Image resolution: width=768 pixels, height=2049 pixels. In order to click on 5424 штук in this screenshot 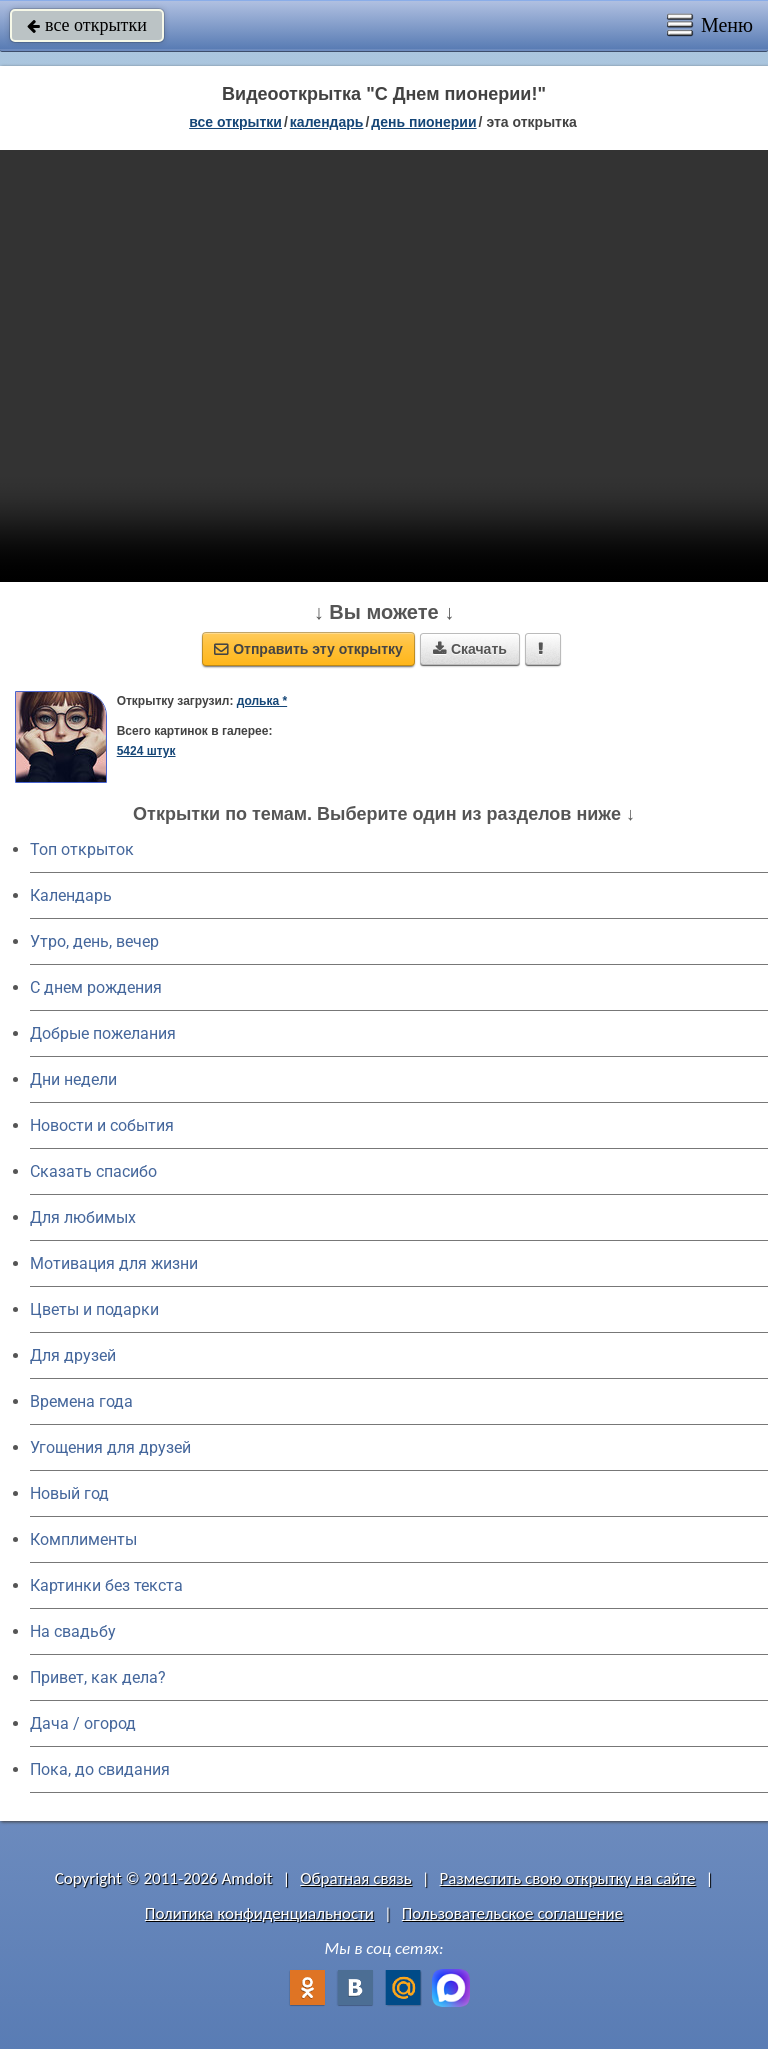, I will do `click(146, 751)`.